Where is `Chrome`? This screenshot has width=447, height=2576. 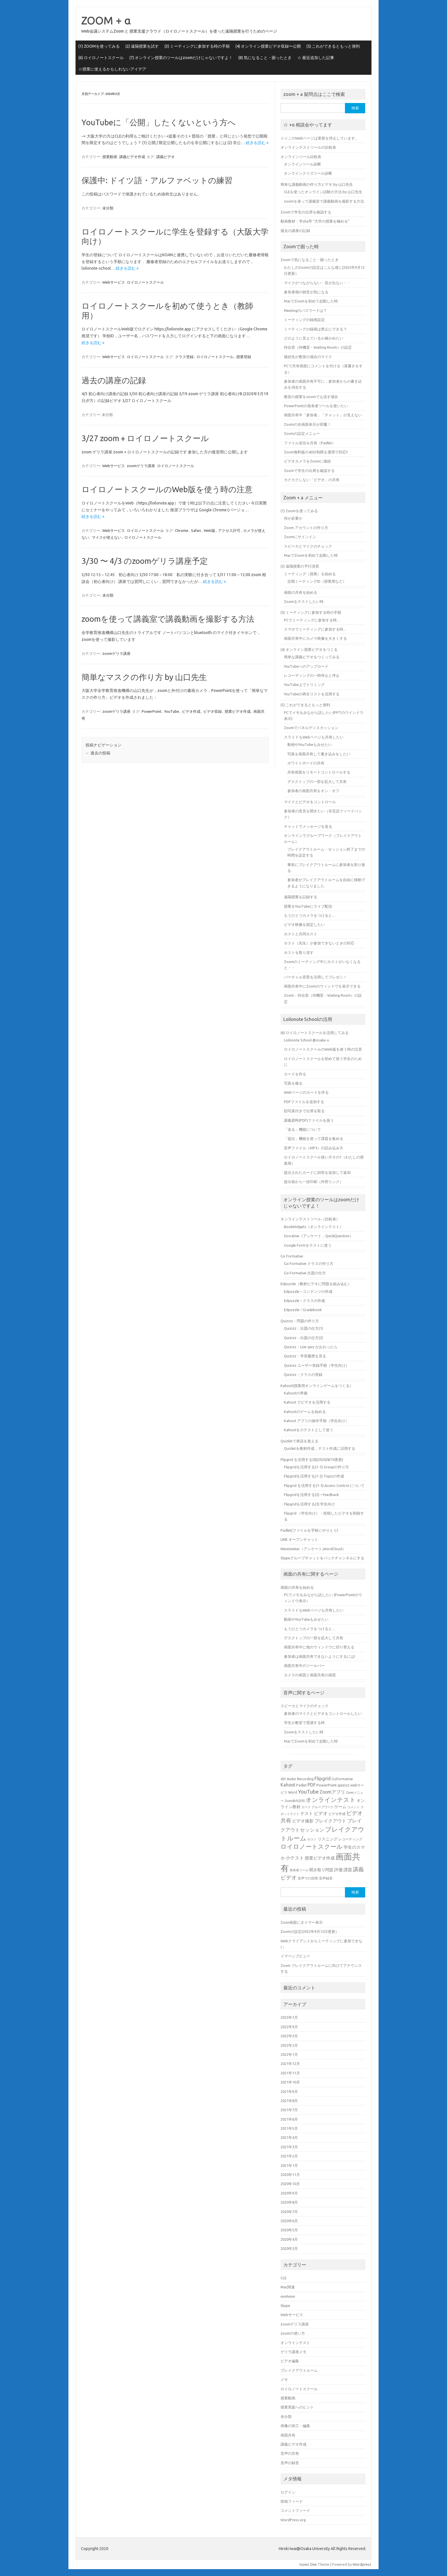 Chrome is located at coordinates (181, 530).